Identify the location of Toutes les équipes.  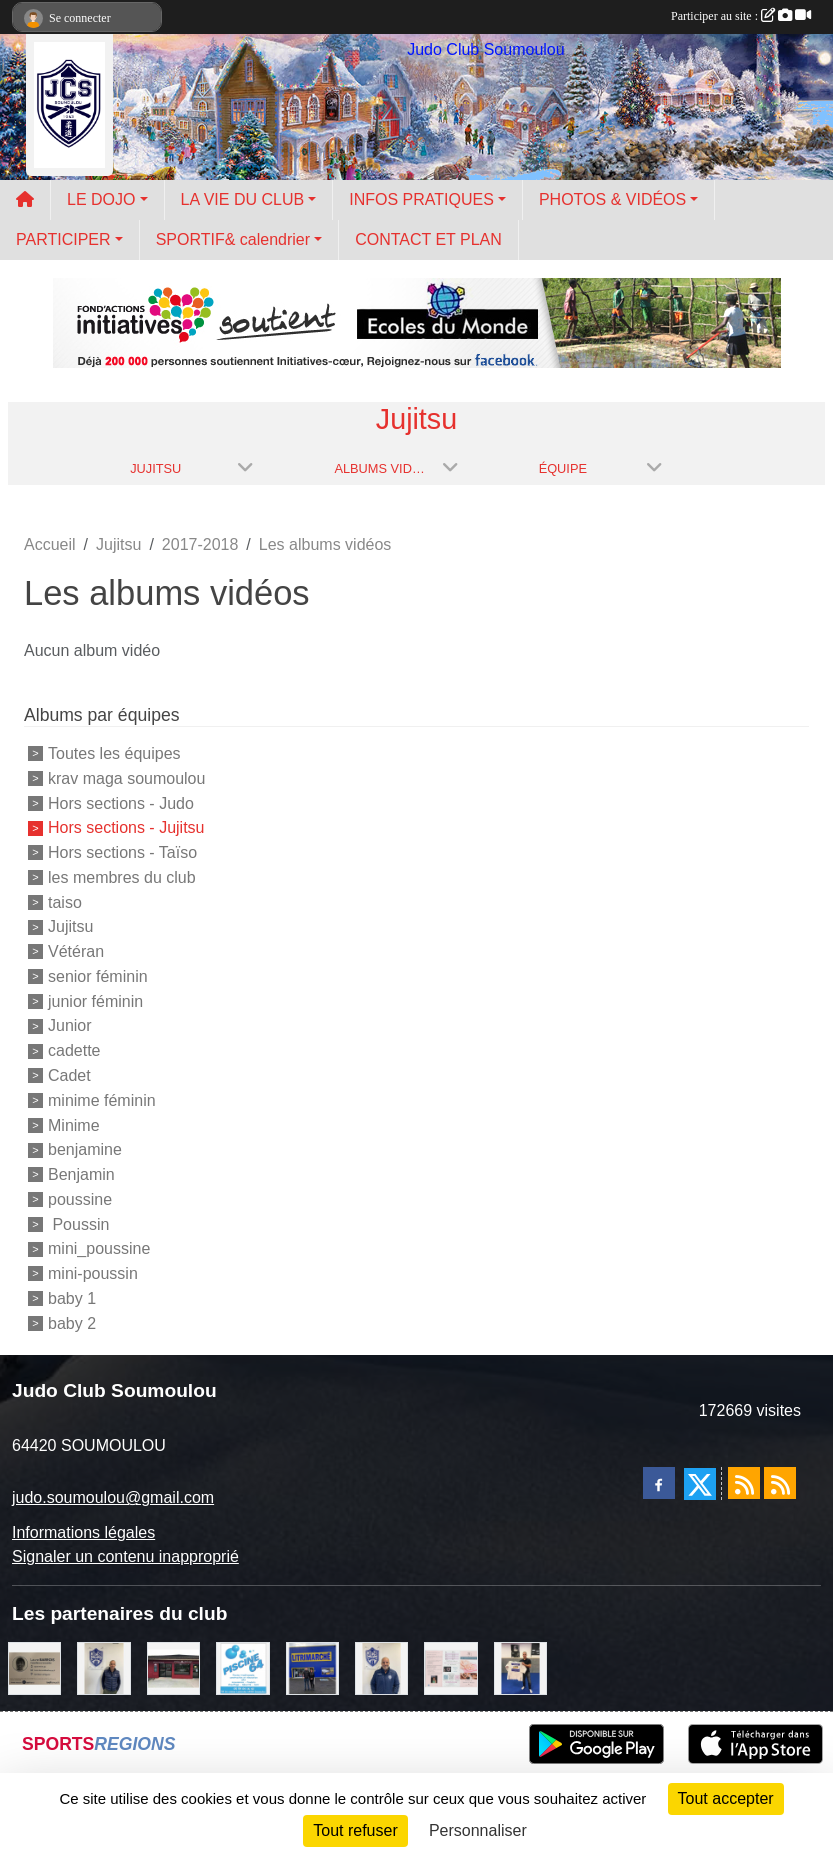
(114, 753).